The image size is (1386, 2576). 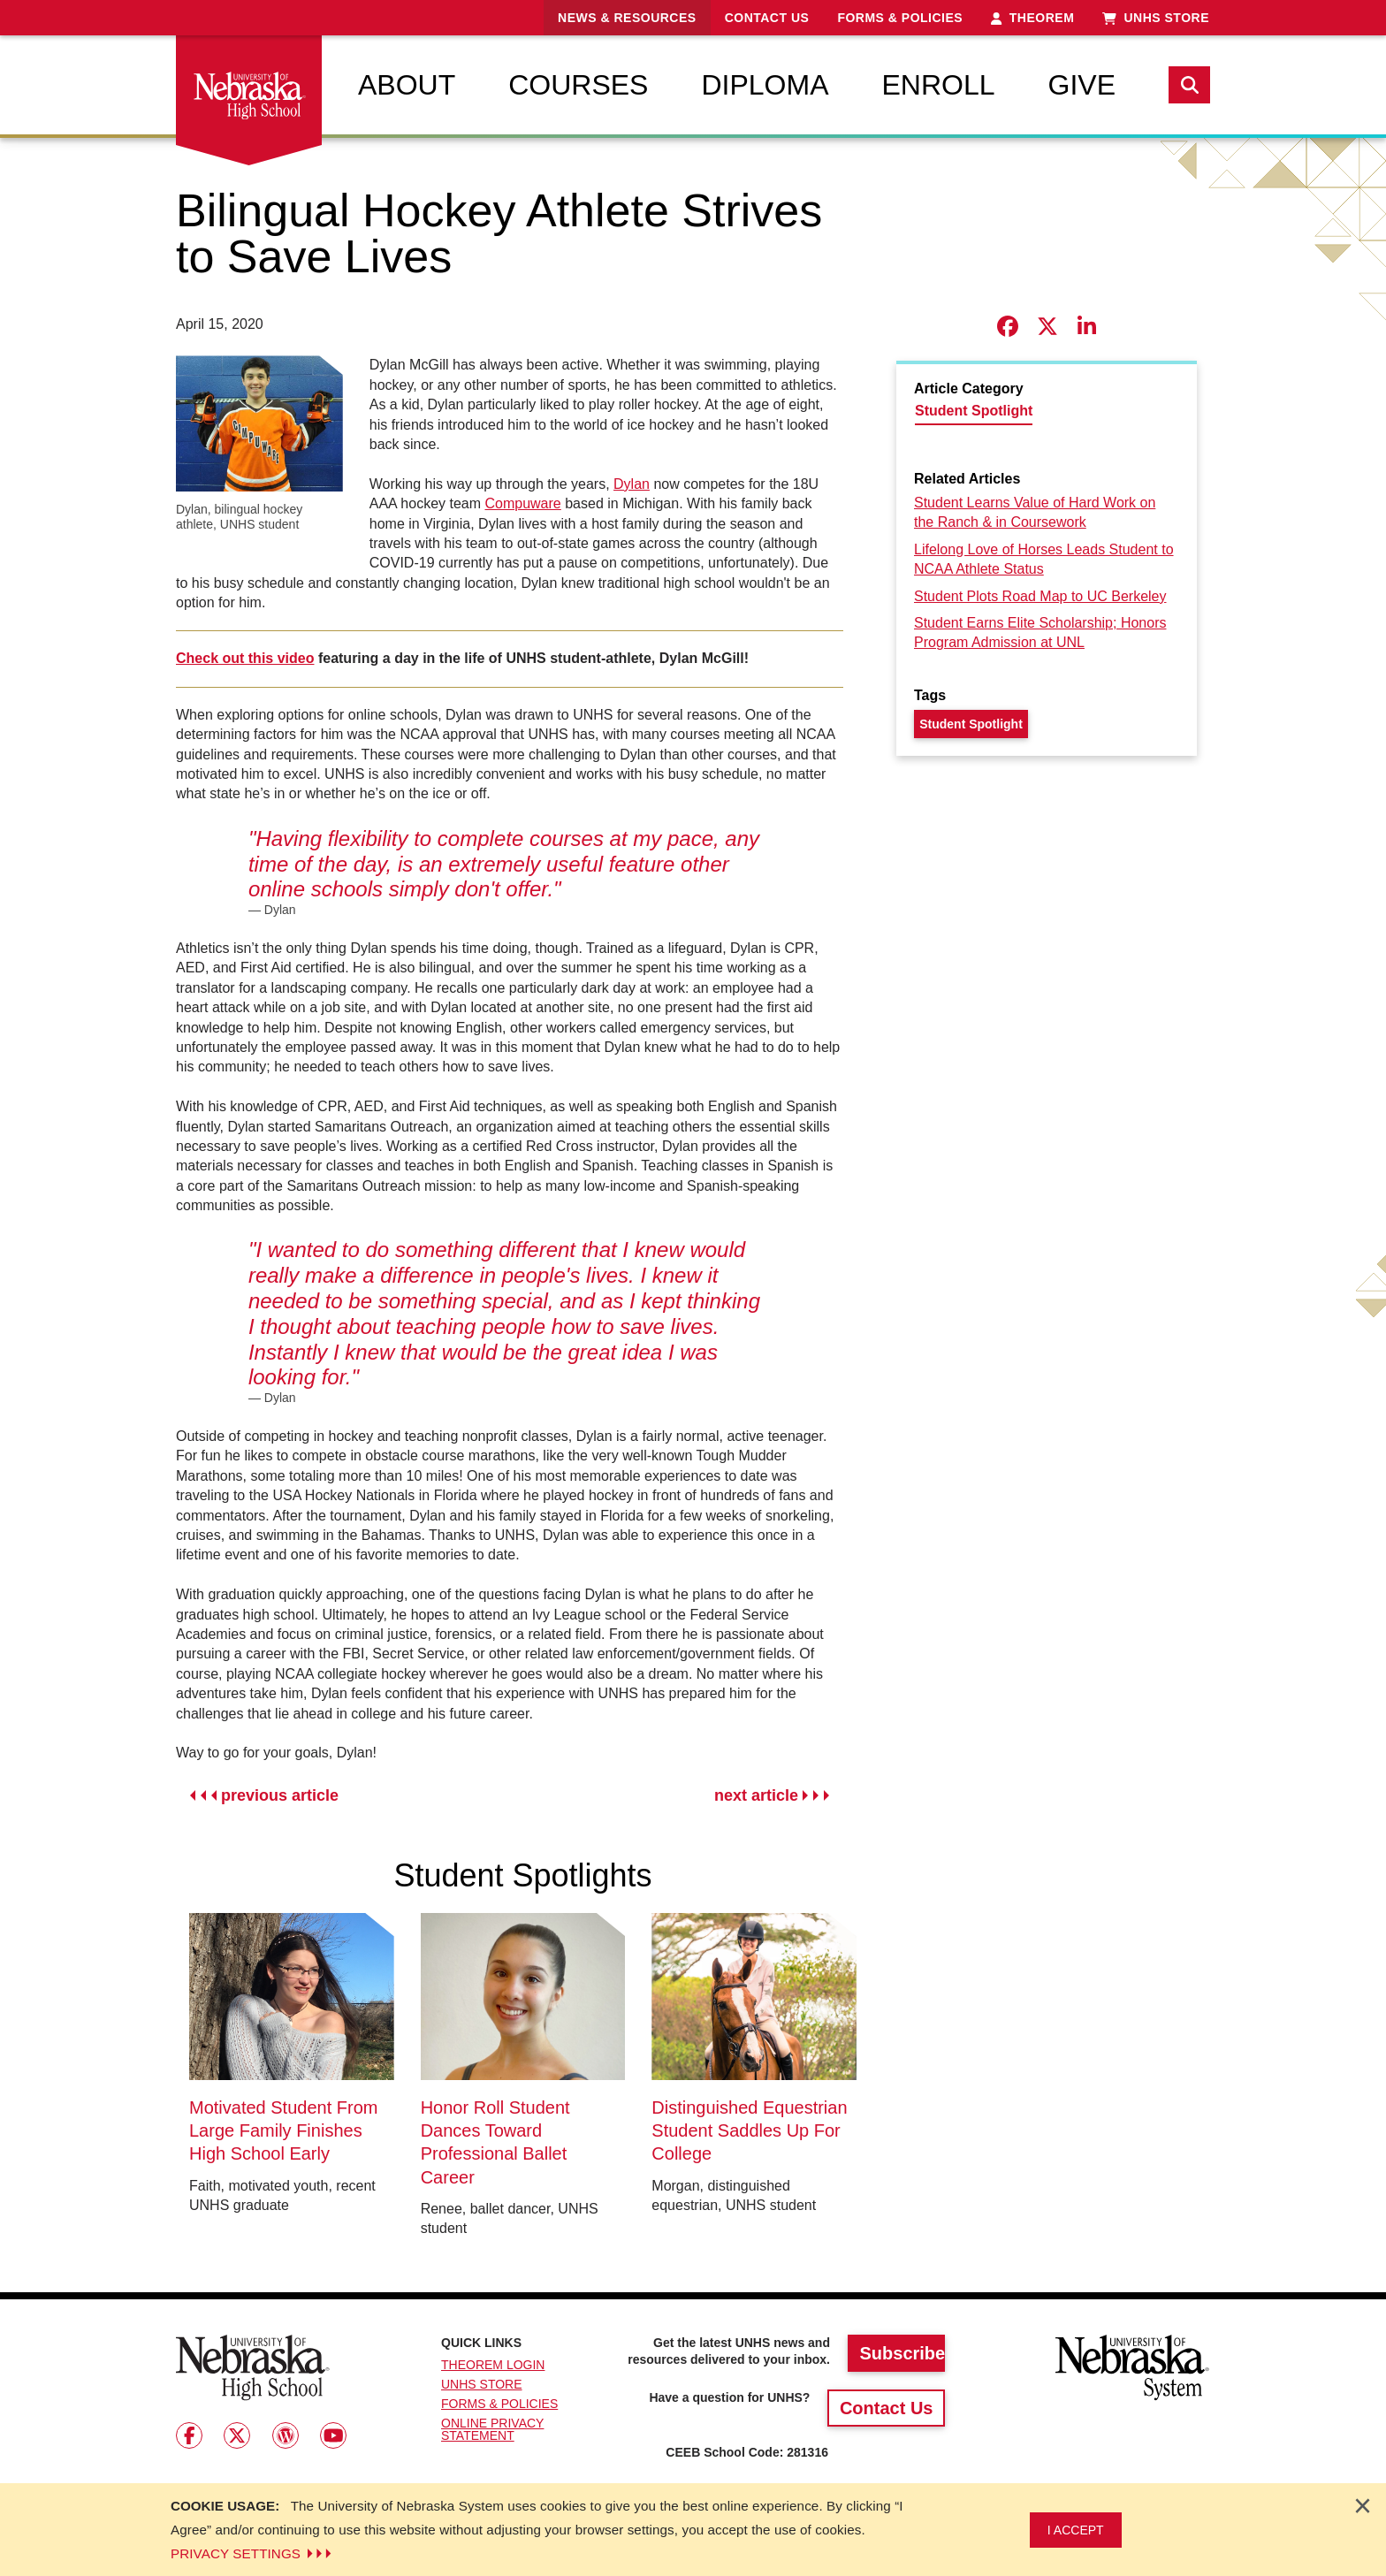 What do you see at coordinates (245, 658) in the screenshot?
I see `Check out this video` at bounding box center [245, 658].